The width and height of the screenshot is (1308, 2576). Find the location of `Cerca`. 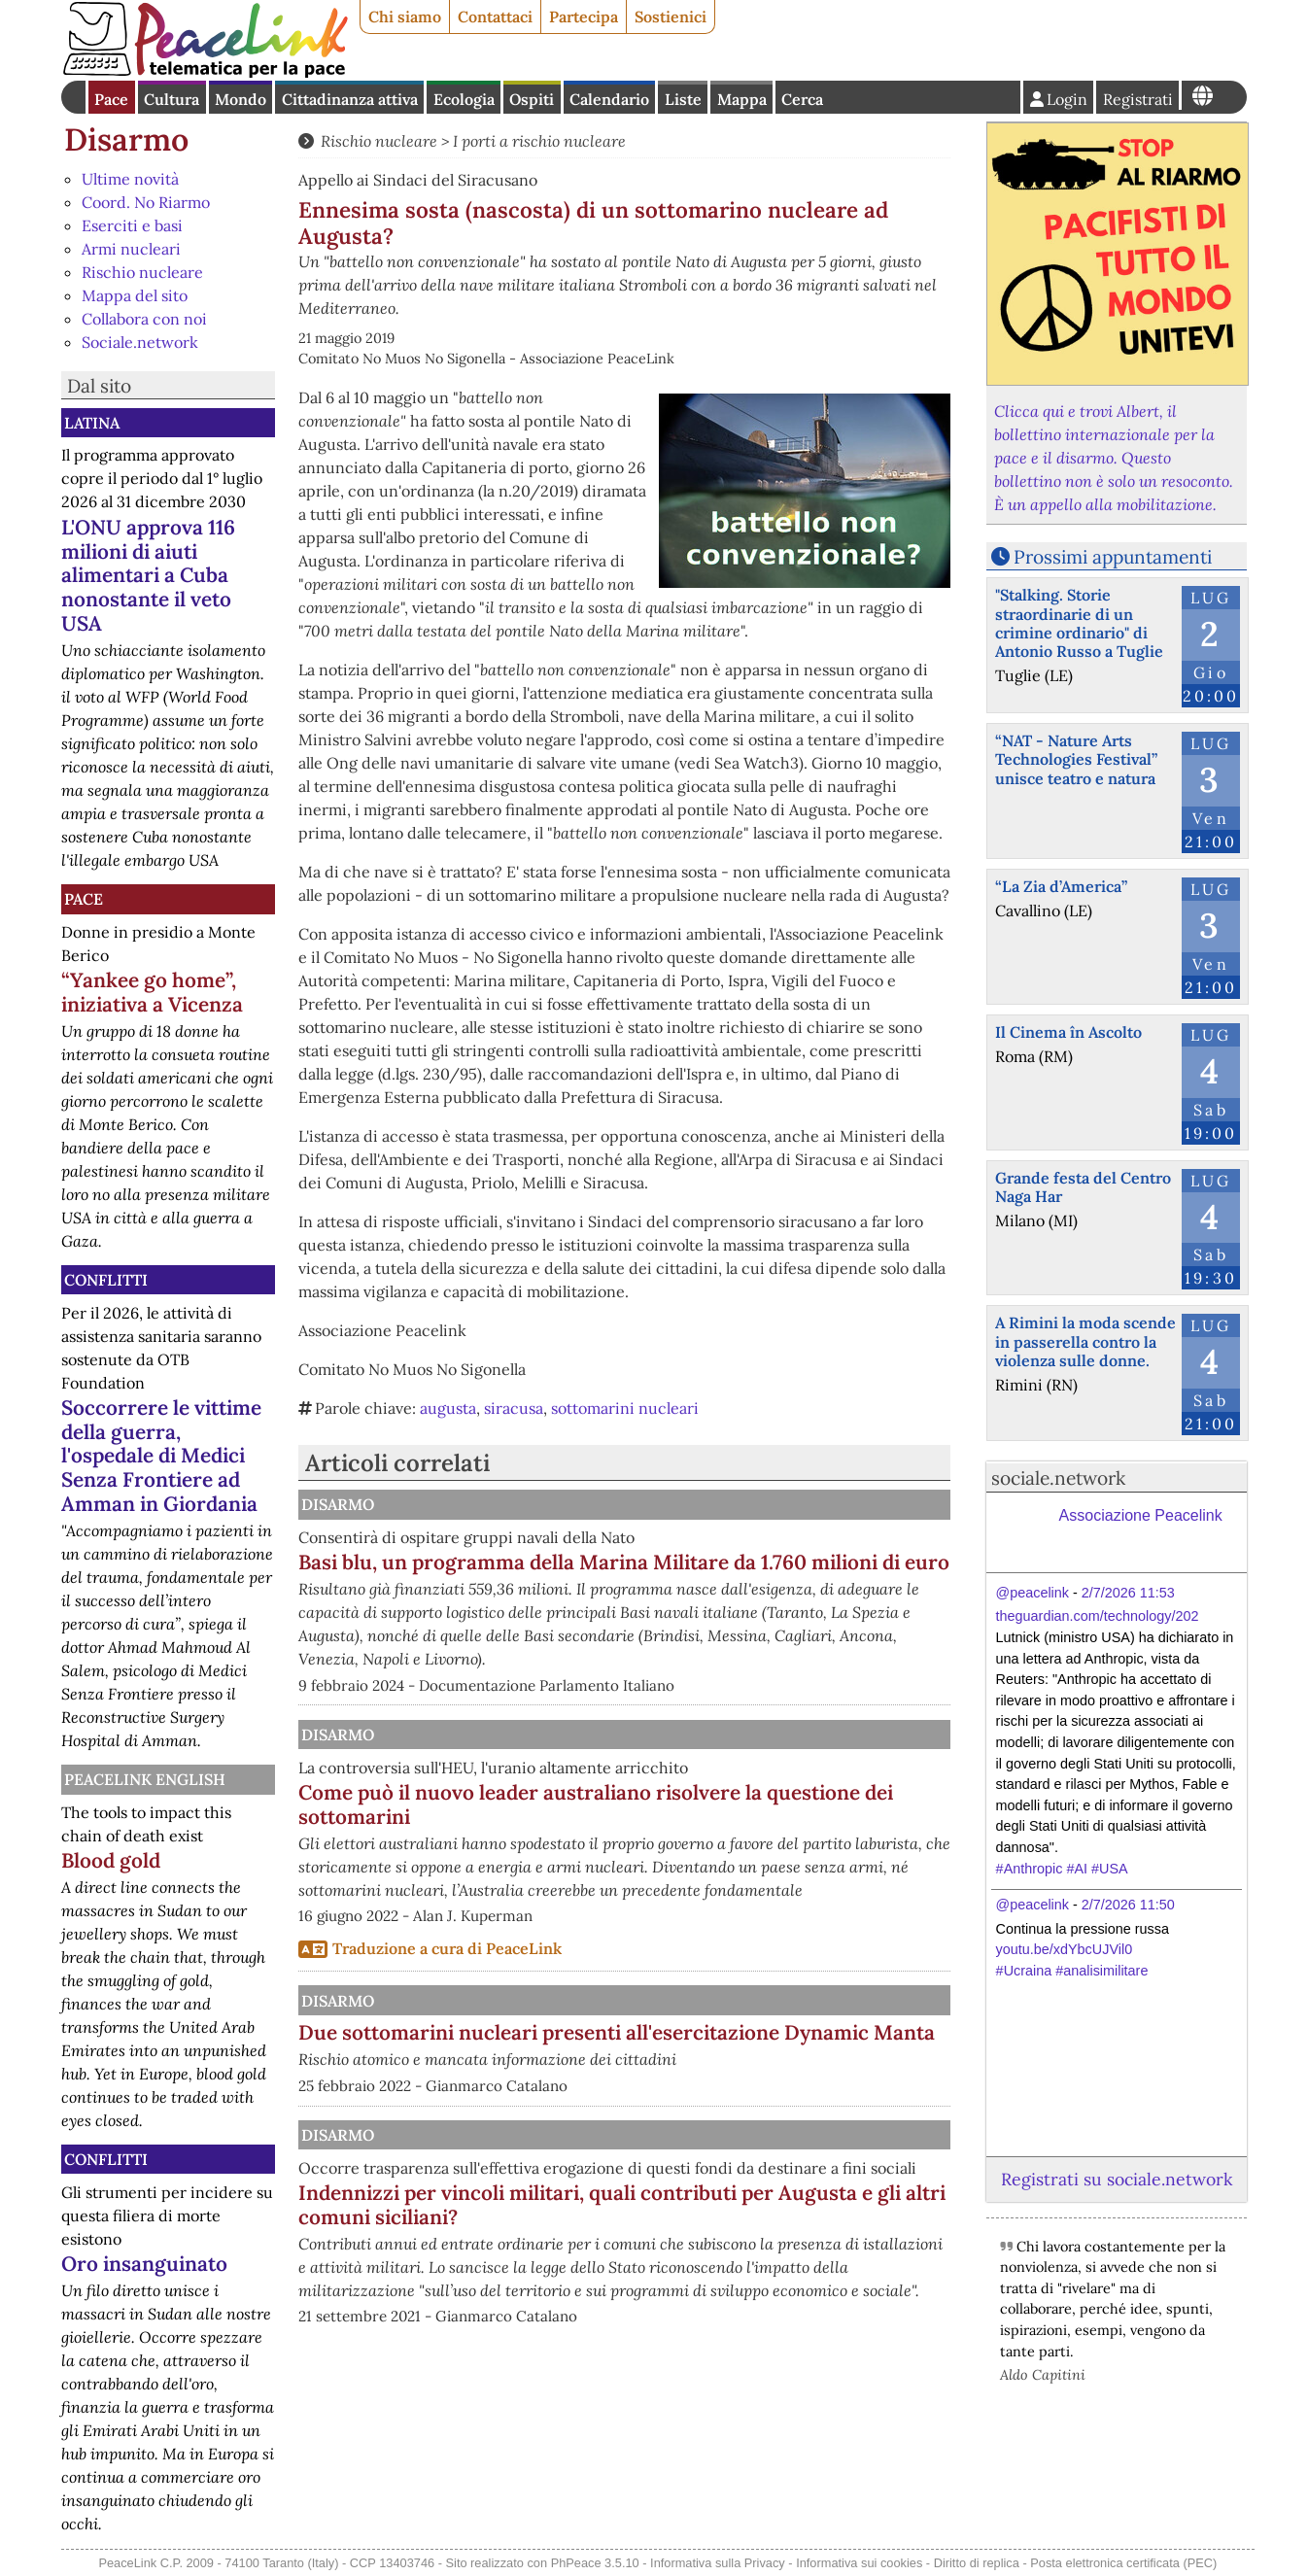

Cerca is located at coordinates (802, 99).